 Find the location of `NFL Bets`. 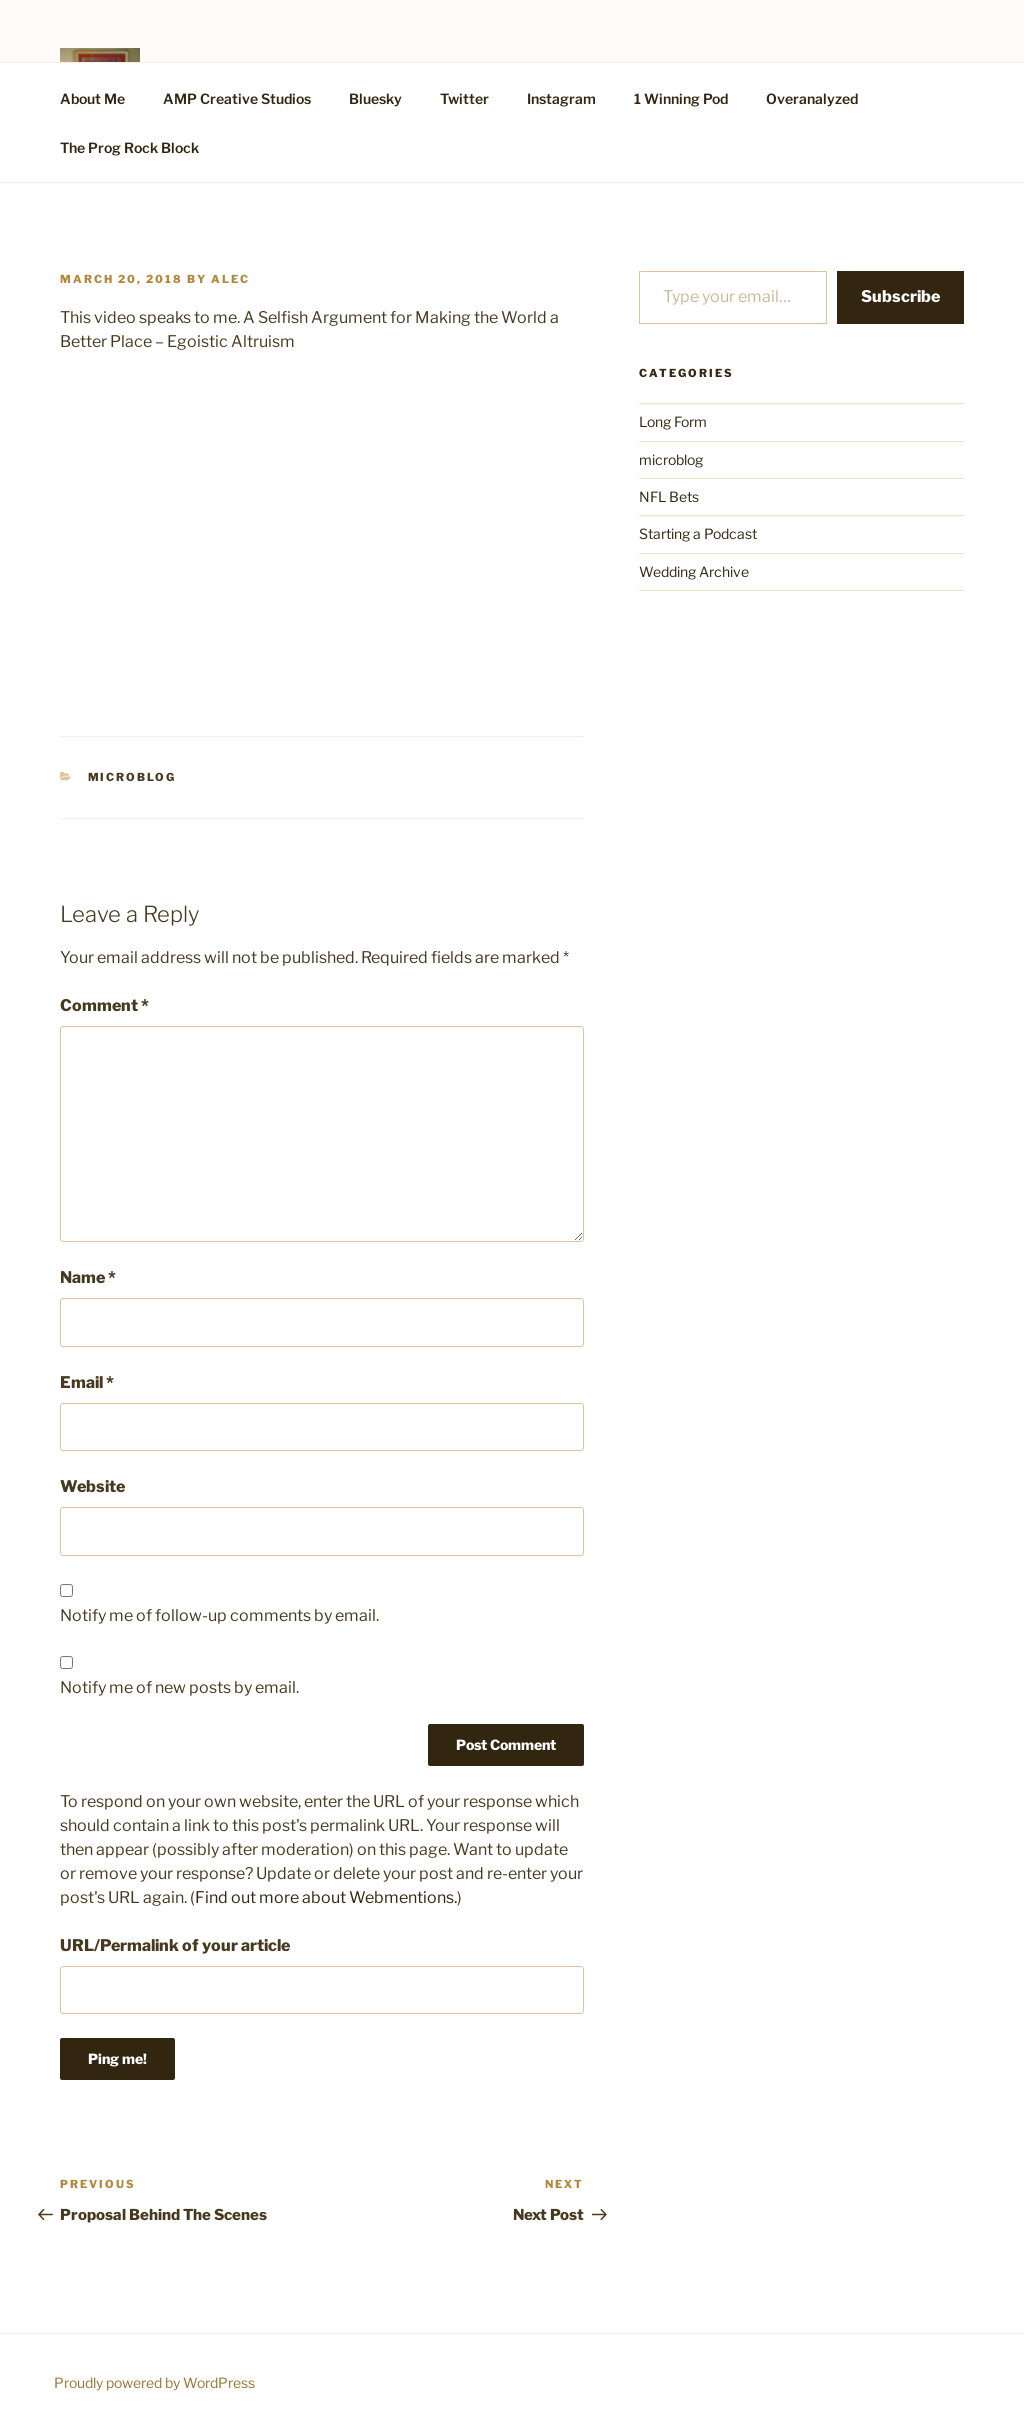

NFL Bets is located at coordinates (669, 496).